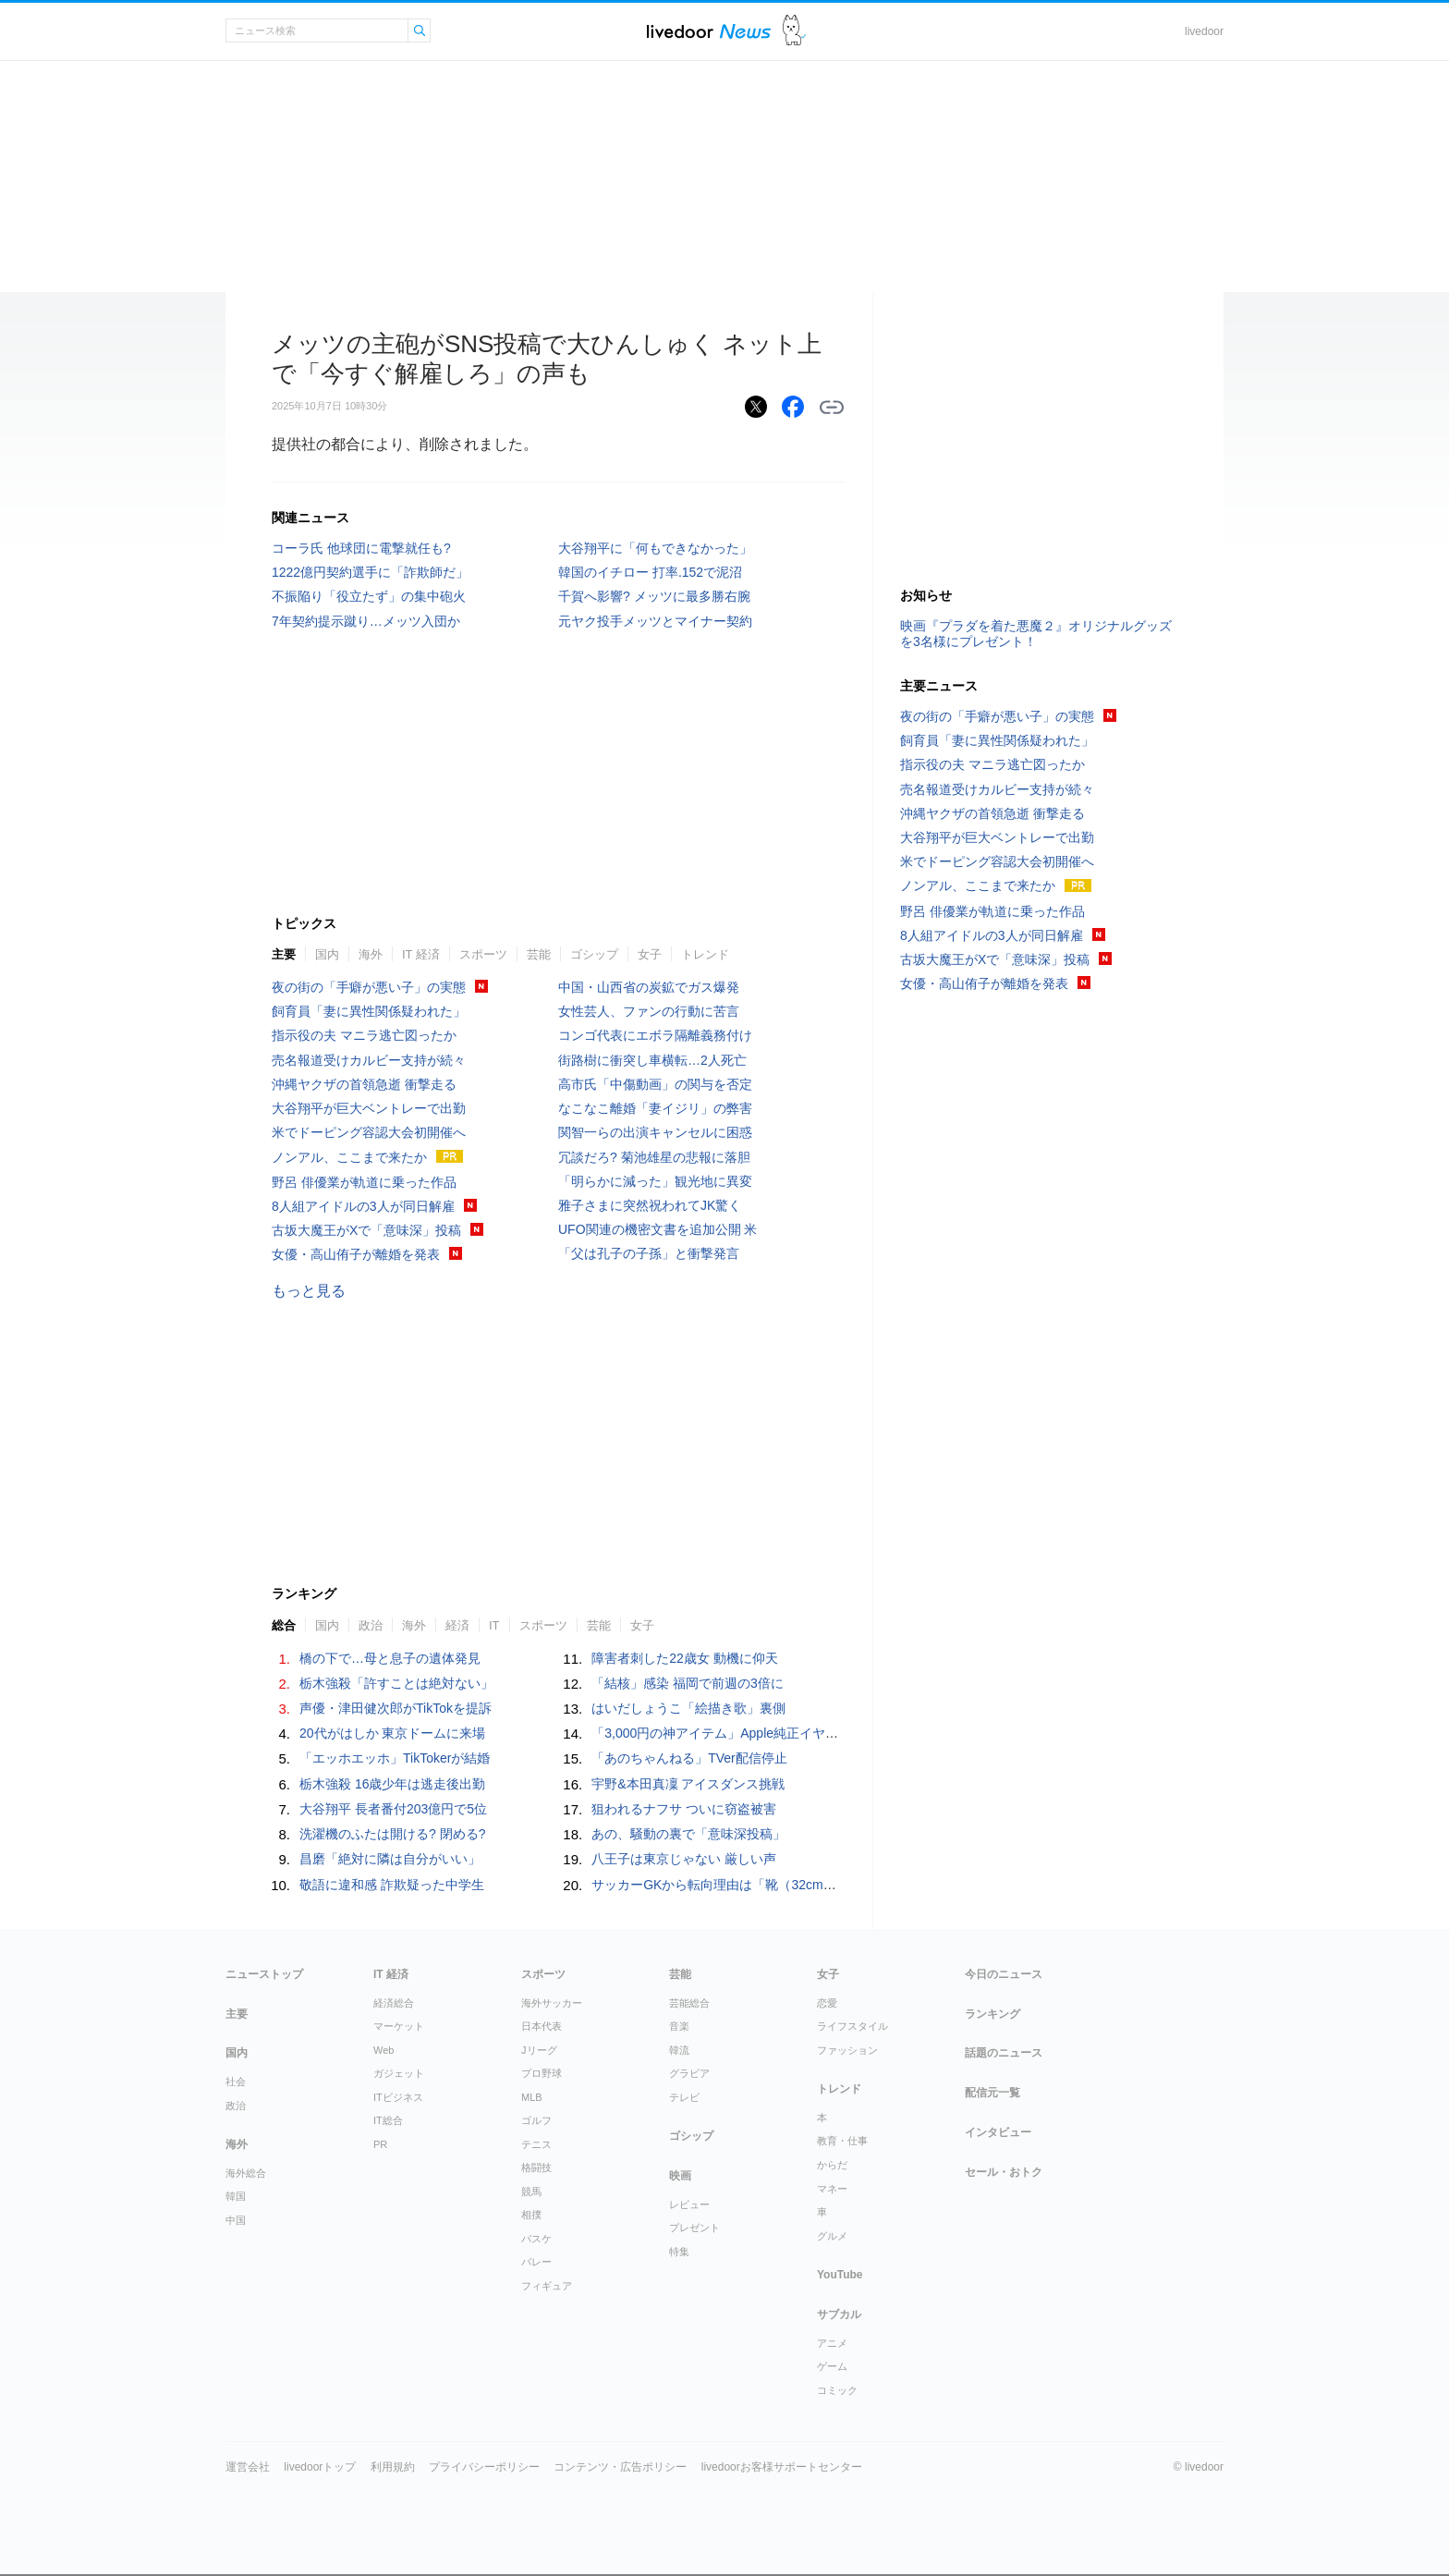  What do you see at coordinates (655, 1084) in the screenshot?
I see `高市氏「中傷動画」の関与を否定` at bounding box center [655, 1084].